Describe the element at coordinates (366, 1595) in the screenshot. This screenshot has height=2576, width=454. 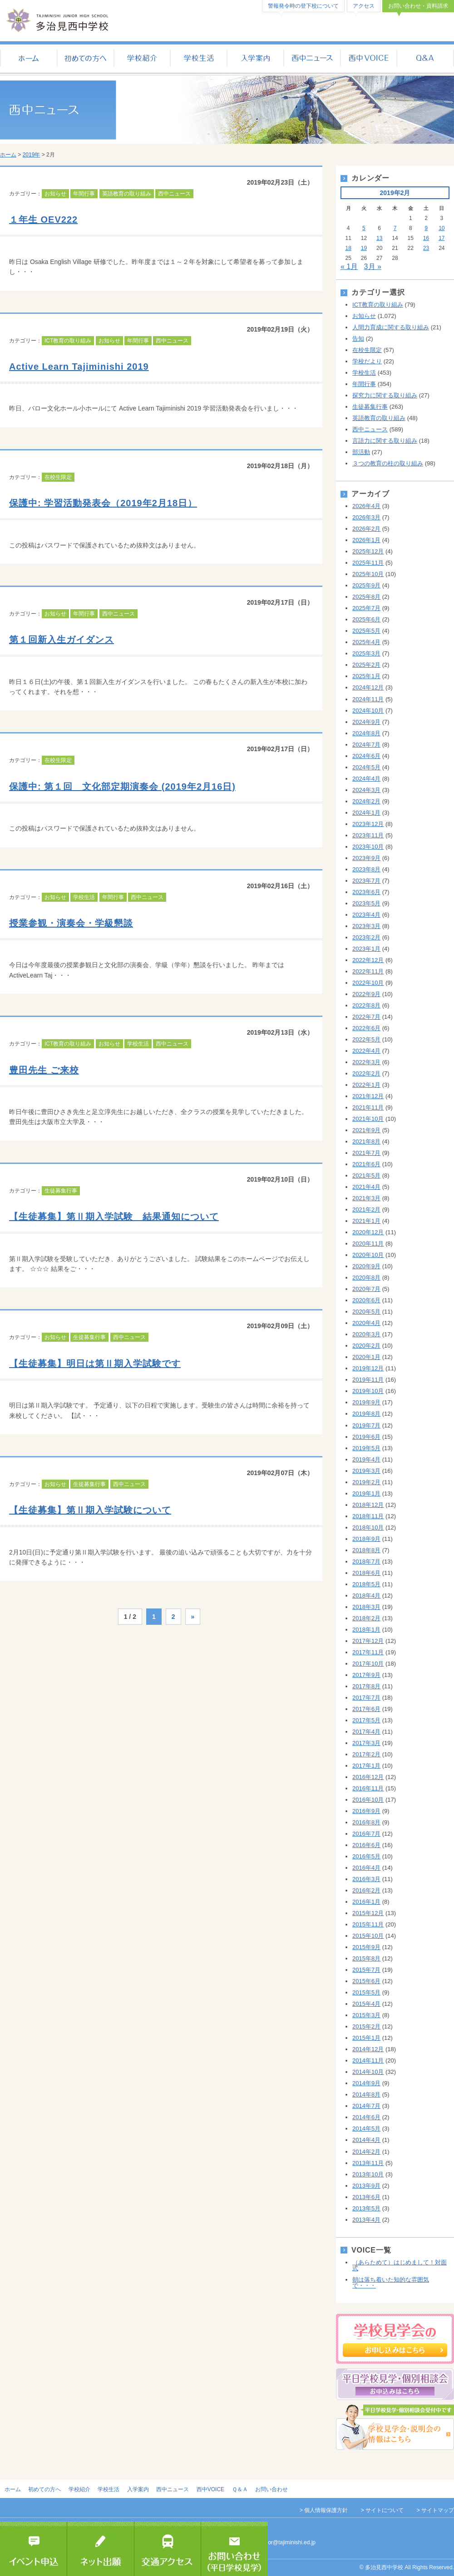
I see `2018年4月` at that location.